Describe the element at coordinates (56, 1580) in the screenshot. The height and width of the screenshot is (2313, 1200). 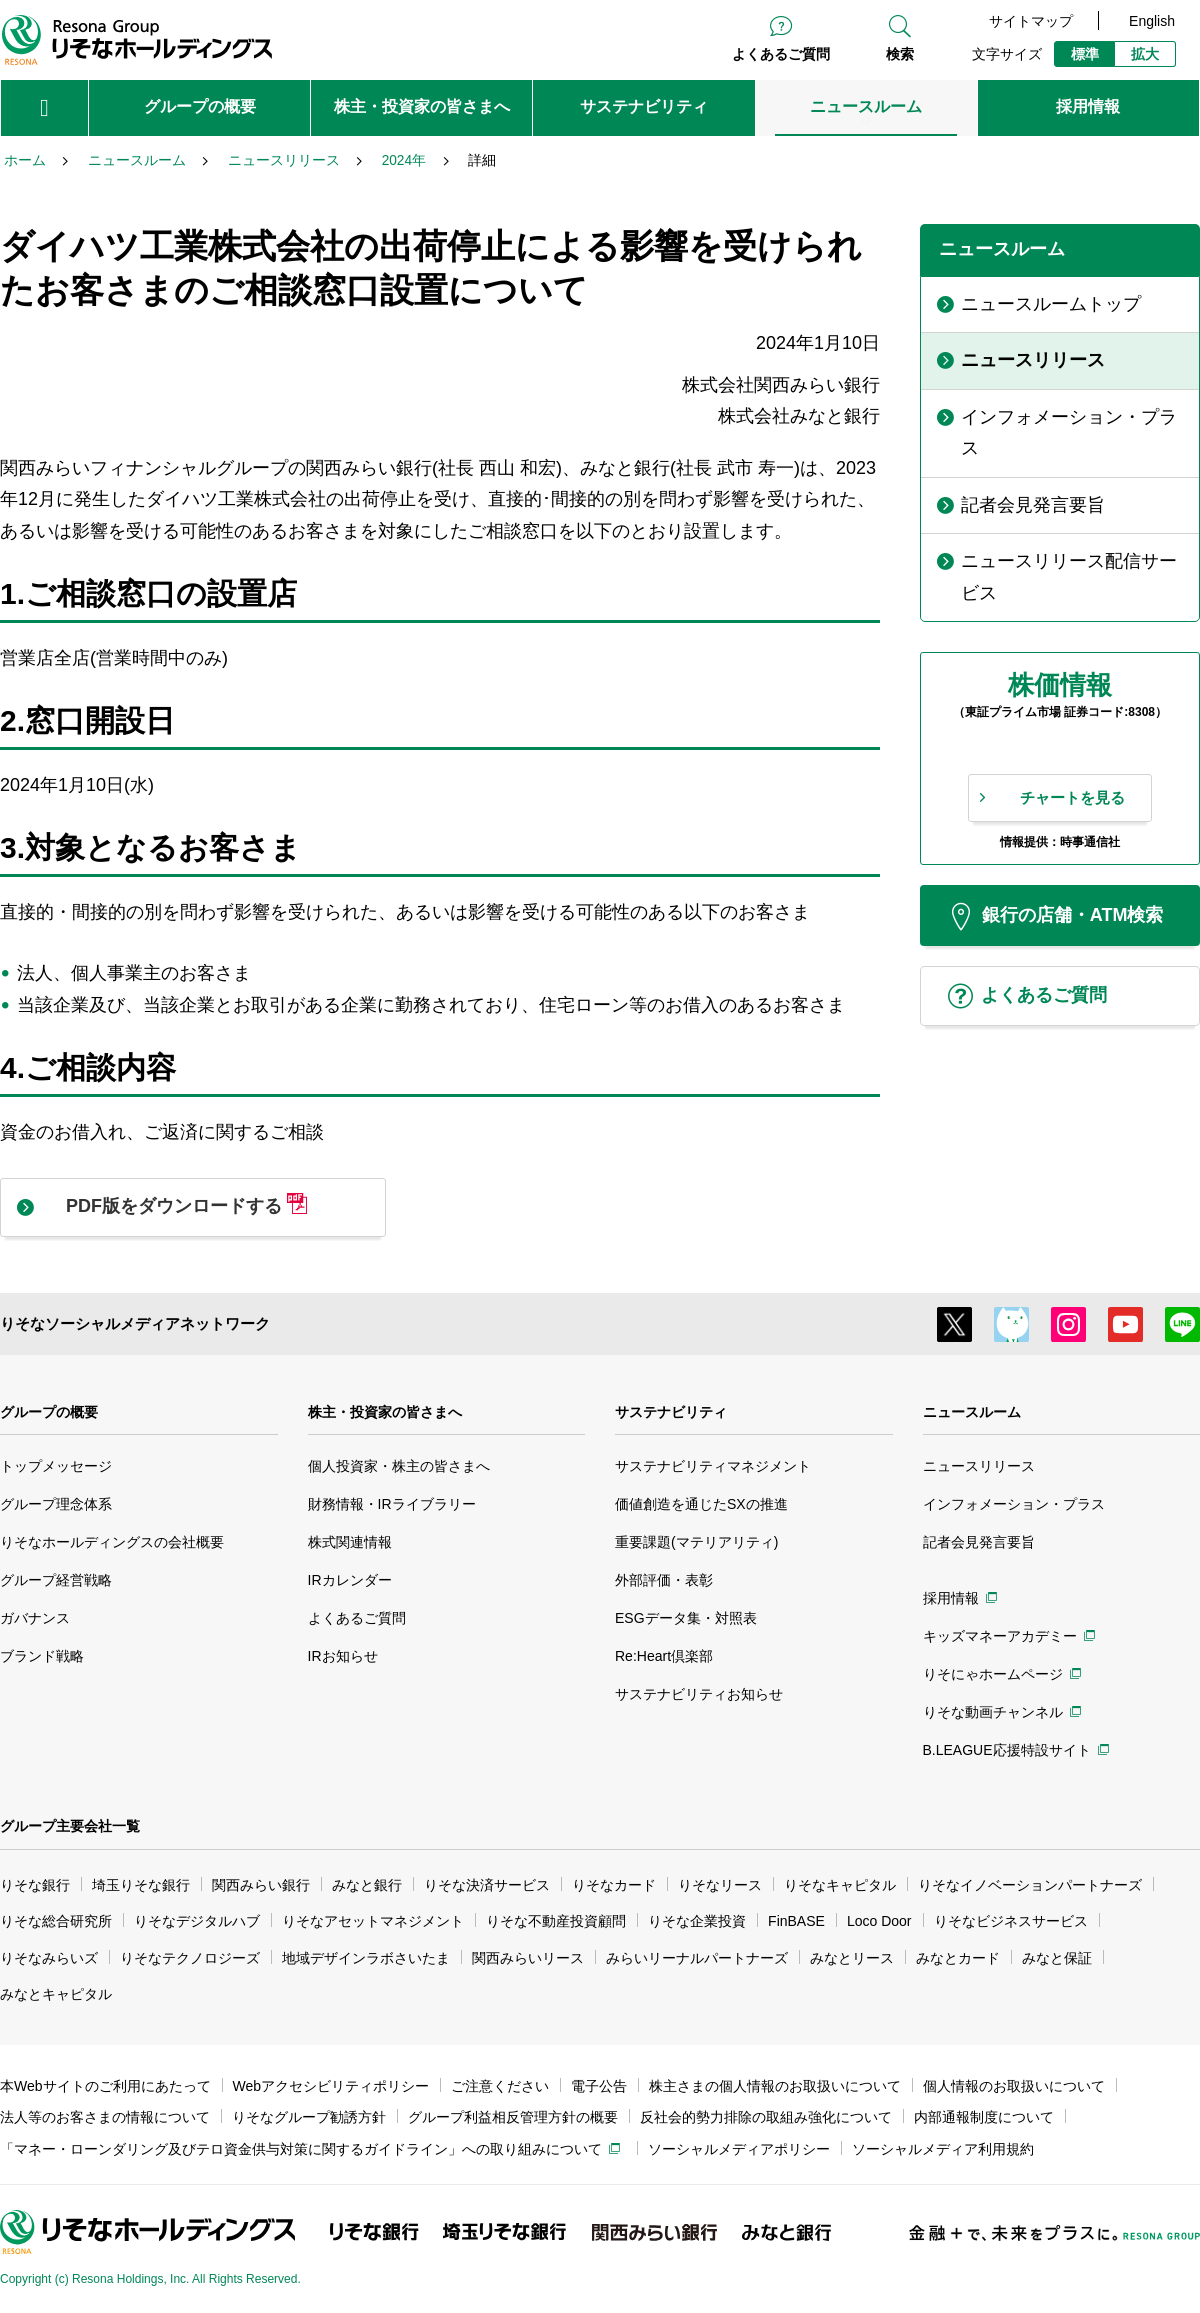
I see `グループ経営戦略` at that location.